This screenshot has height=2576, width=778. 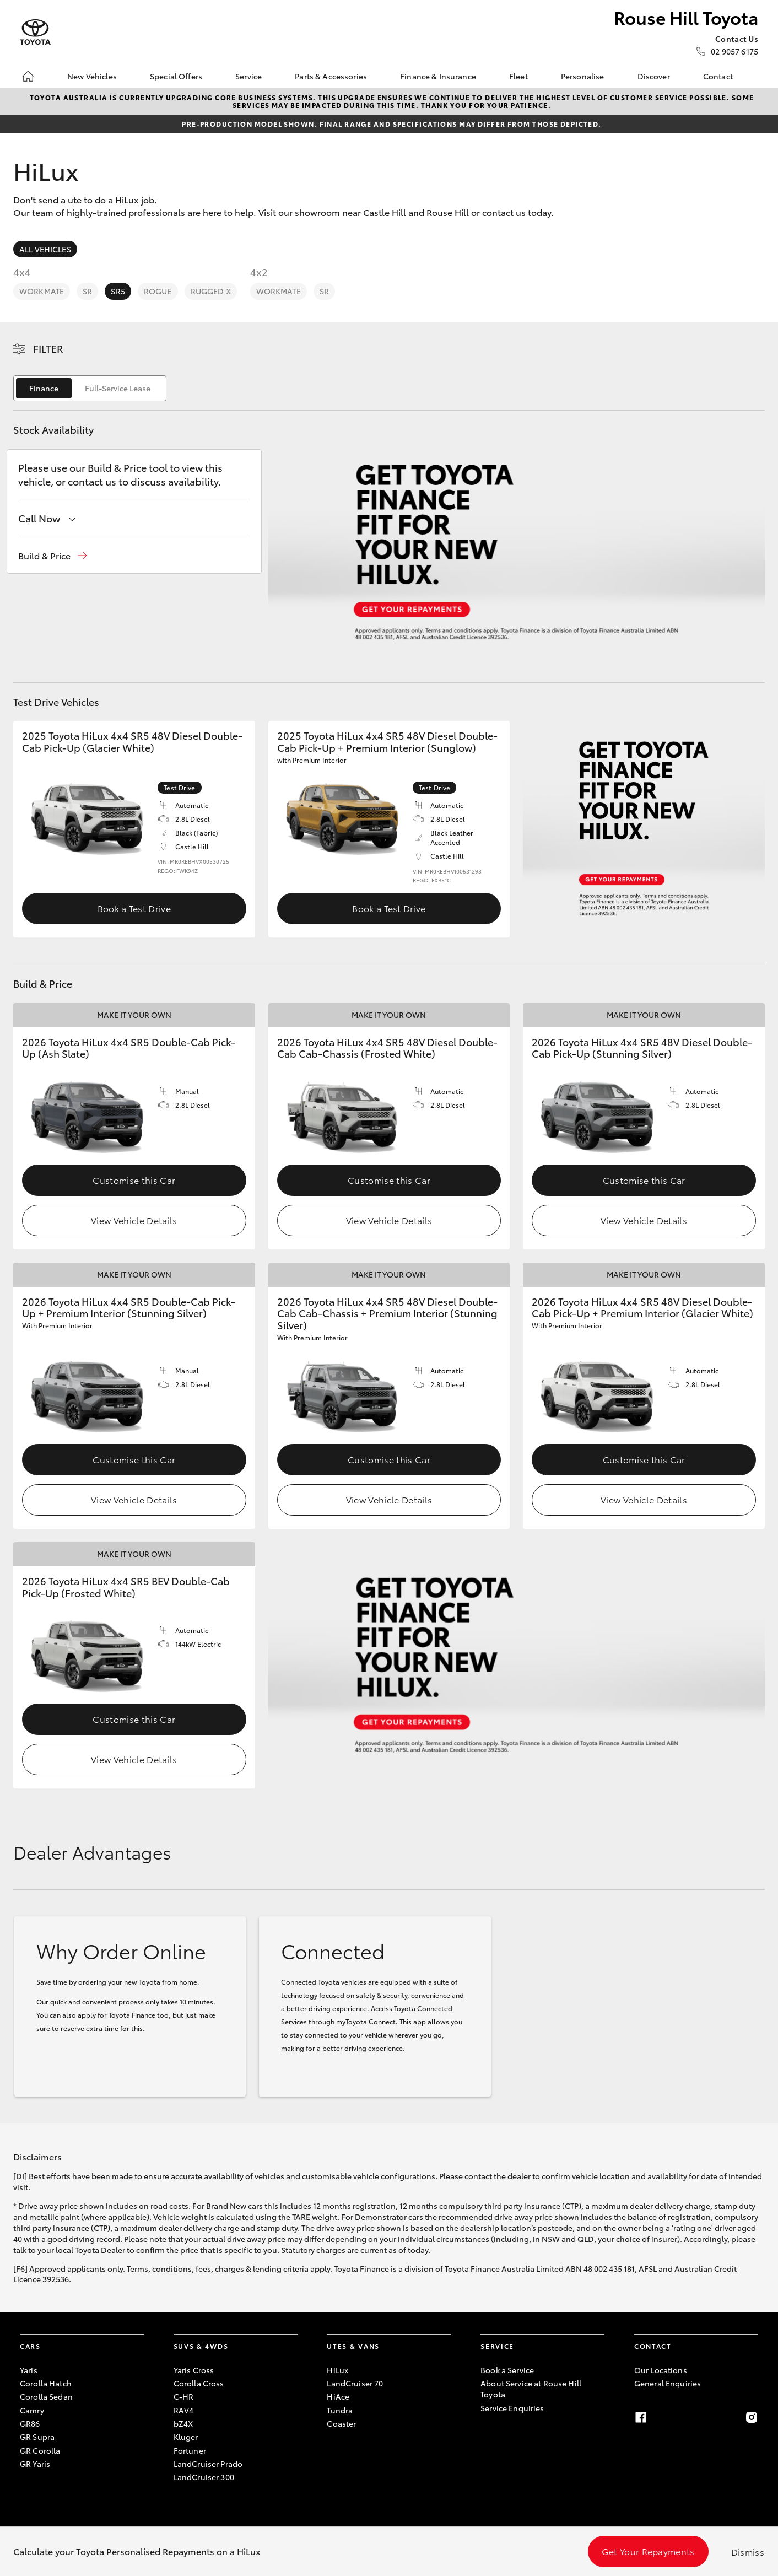 What do you see at coordinates (186, 2436) in the screenshot?
I see `Kluger` at bounding box center [186, 2436].